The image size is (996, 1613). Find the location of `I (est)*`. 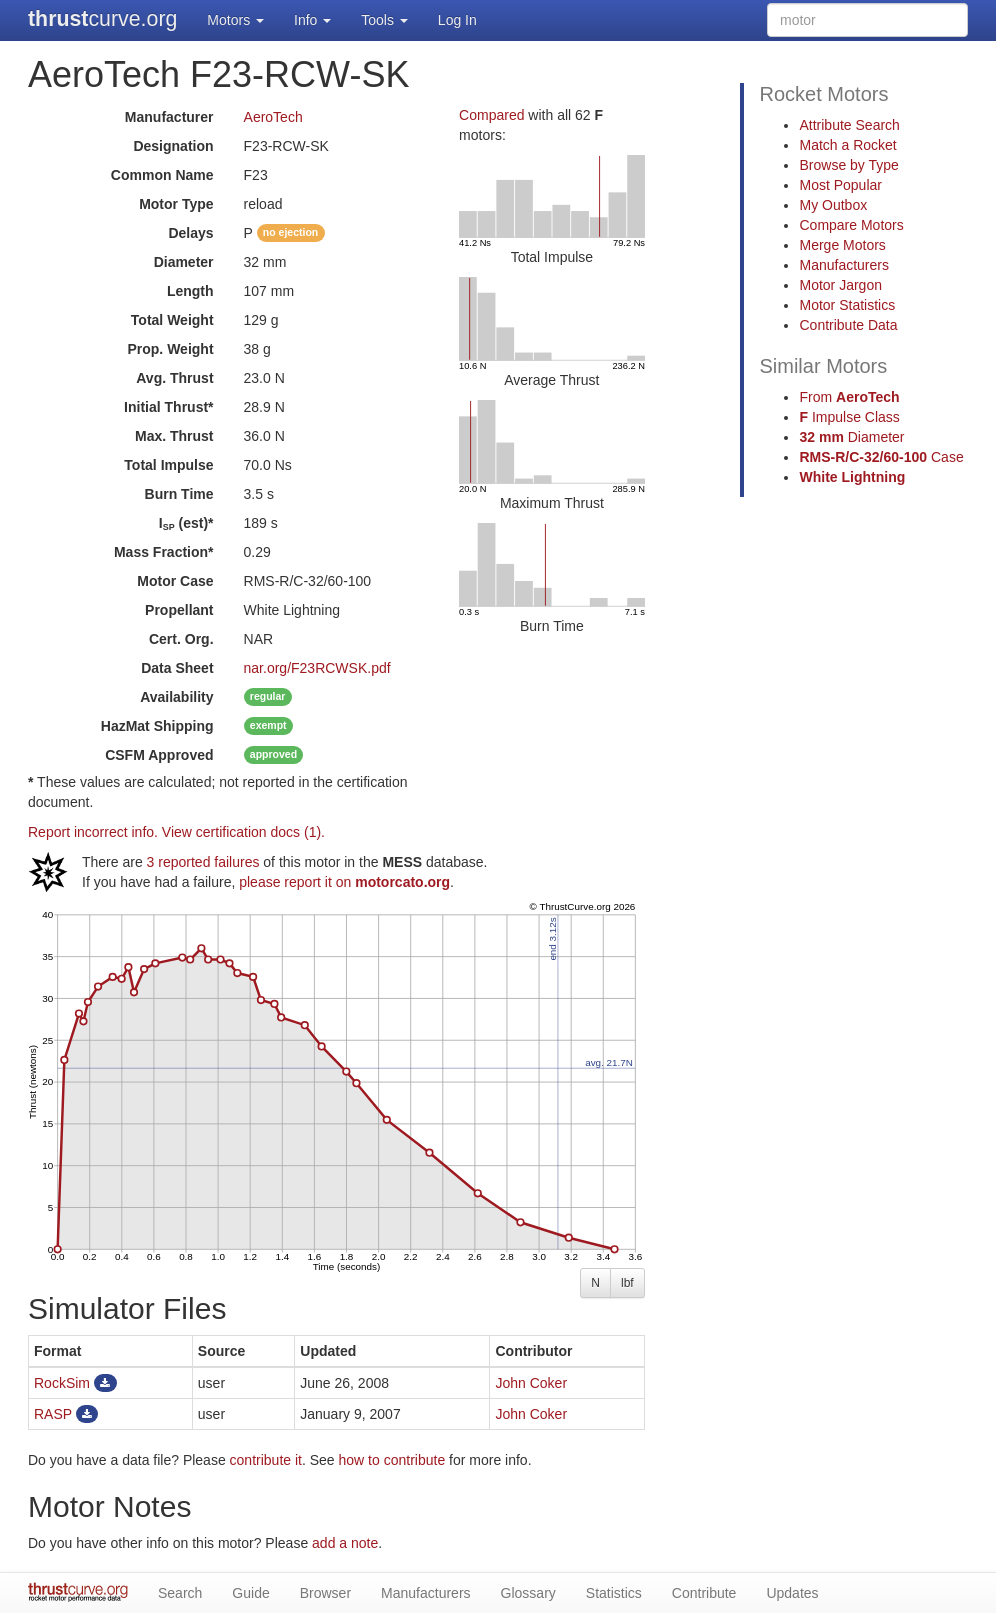

I (est)* is located at coordinates (186, 523).